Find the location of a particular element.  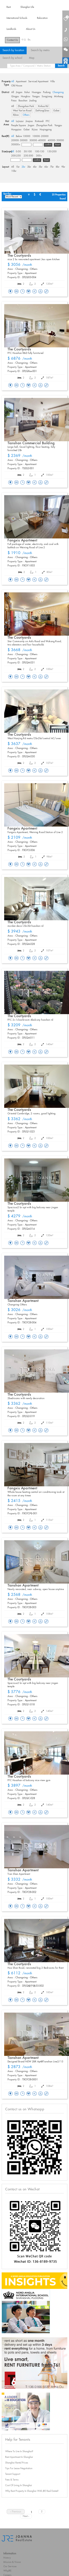

International Schools is located at coordinates (17, 18).